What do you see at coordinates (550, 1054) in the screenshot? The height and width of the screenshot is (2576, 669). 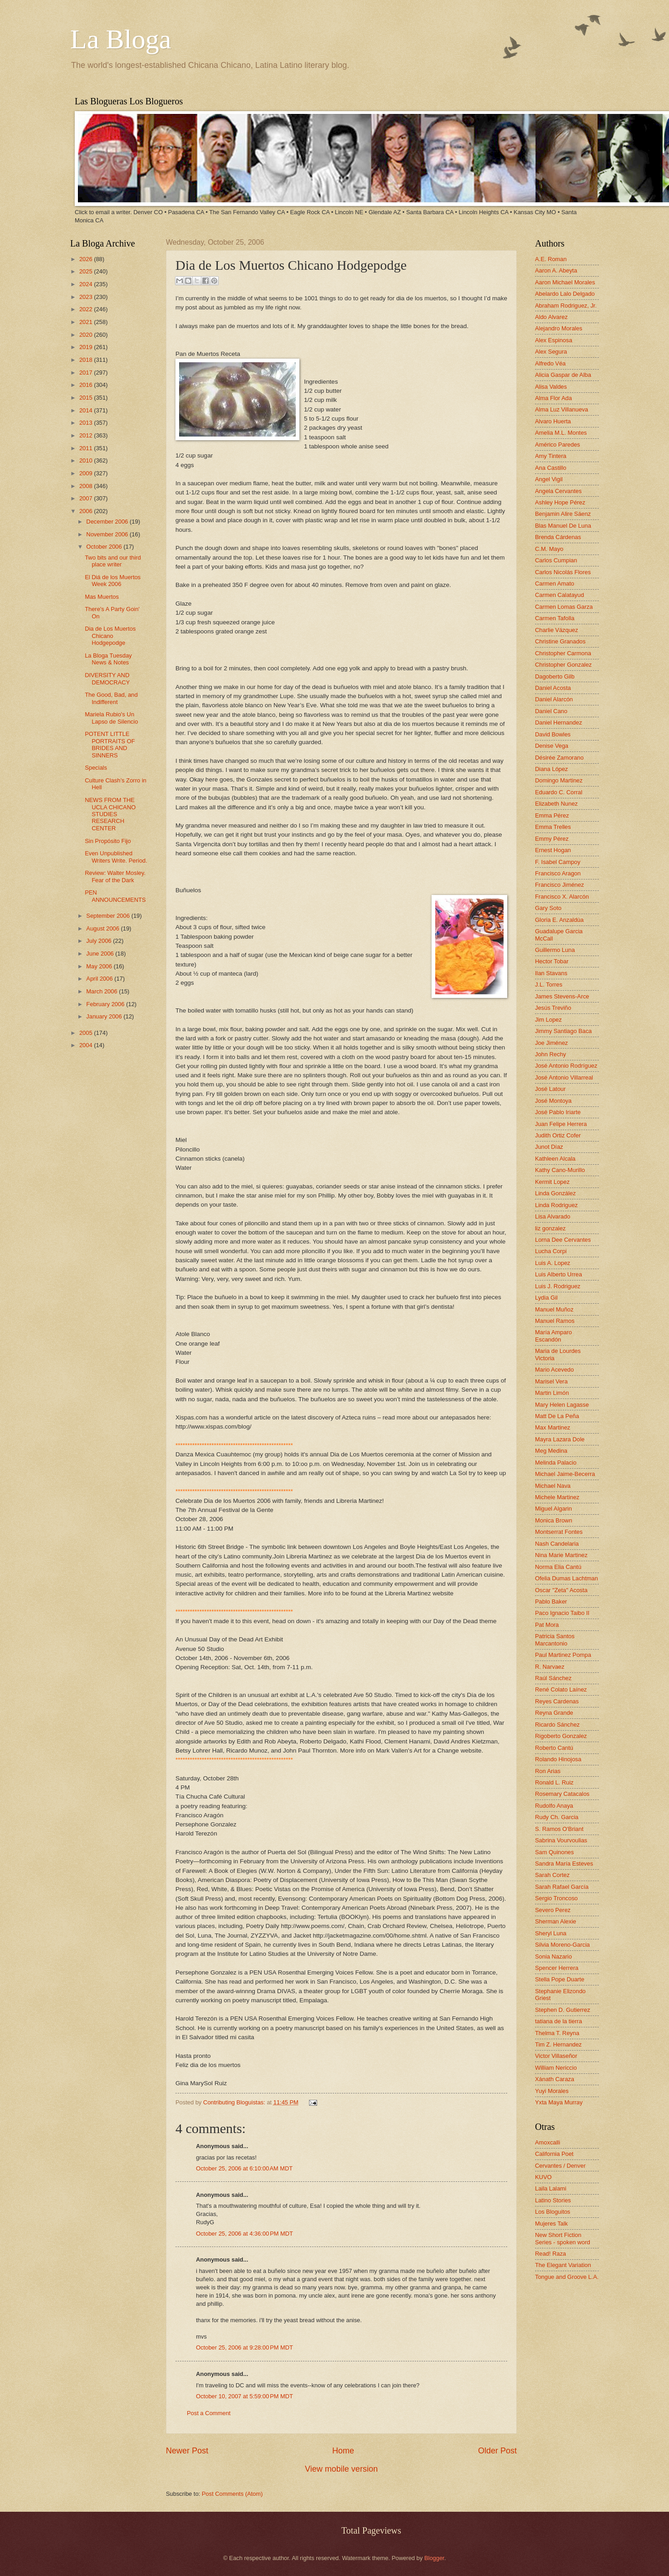 I see `John Rechy` at bounding box center [550, 1054].